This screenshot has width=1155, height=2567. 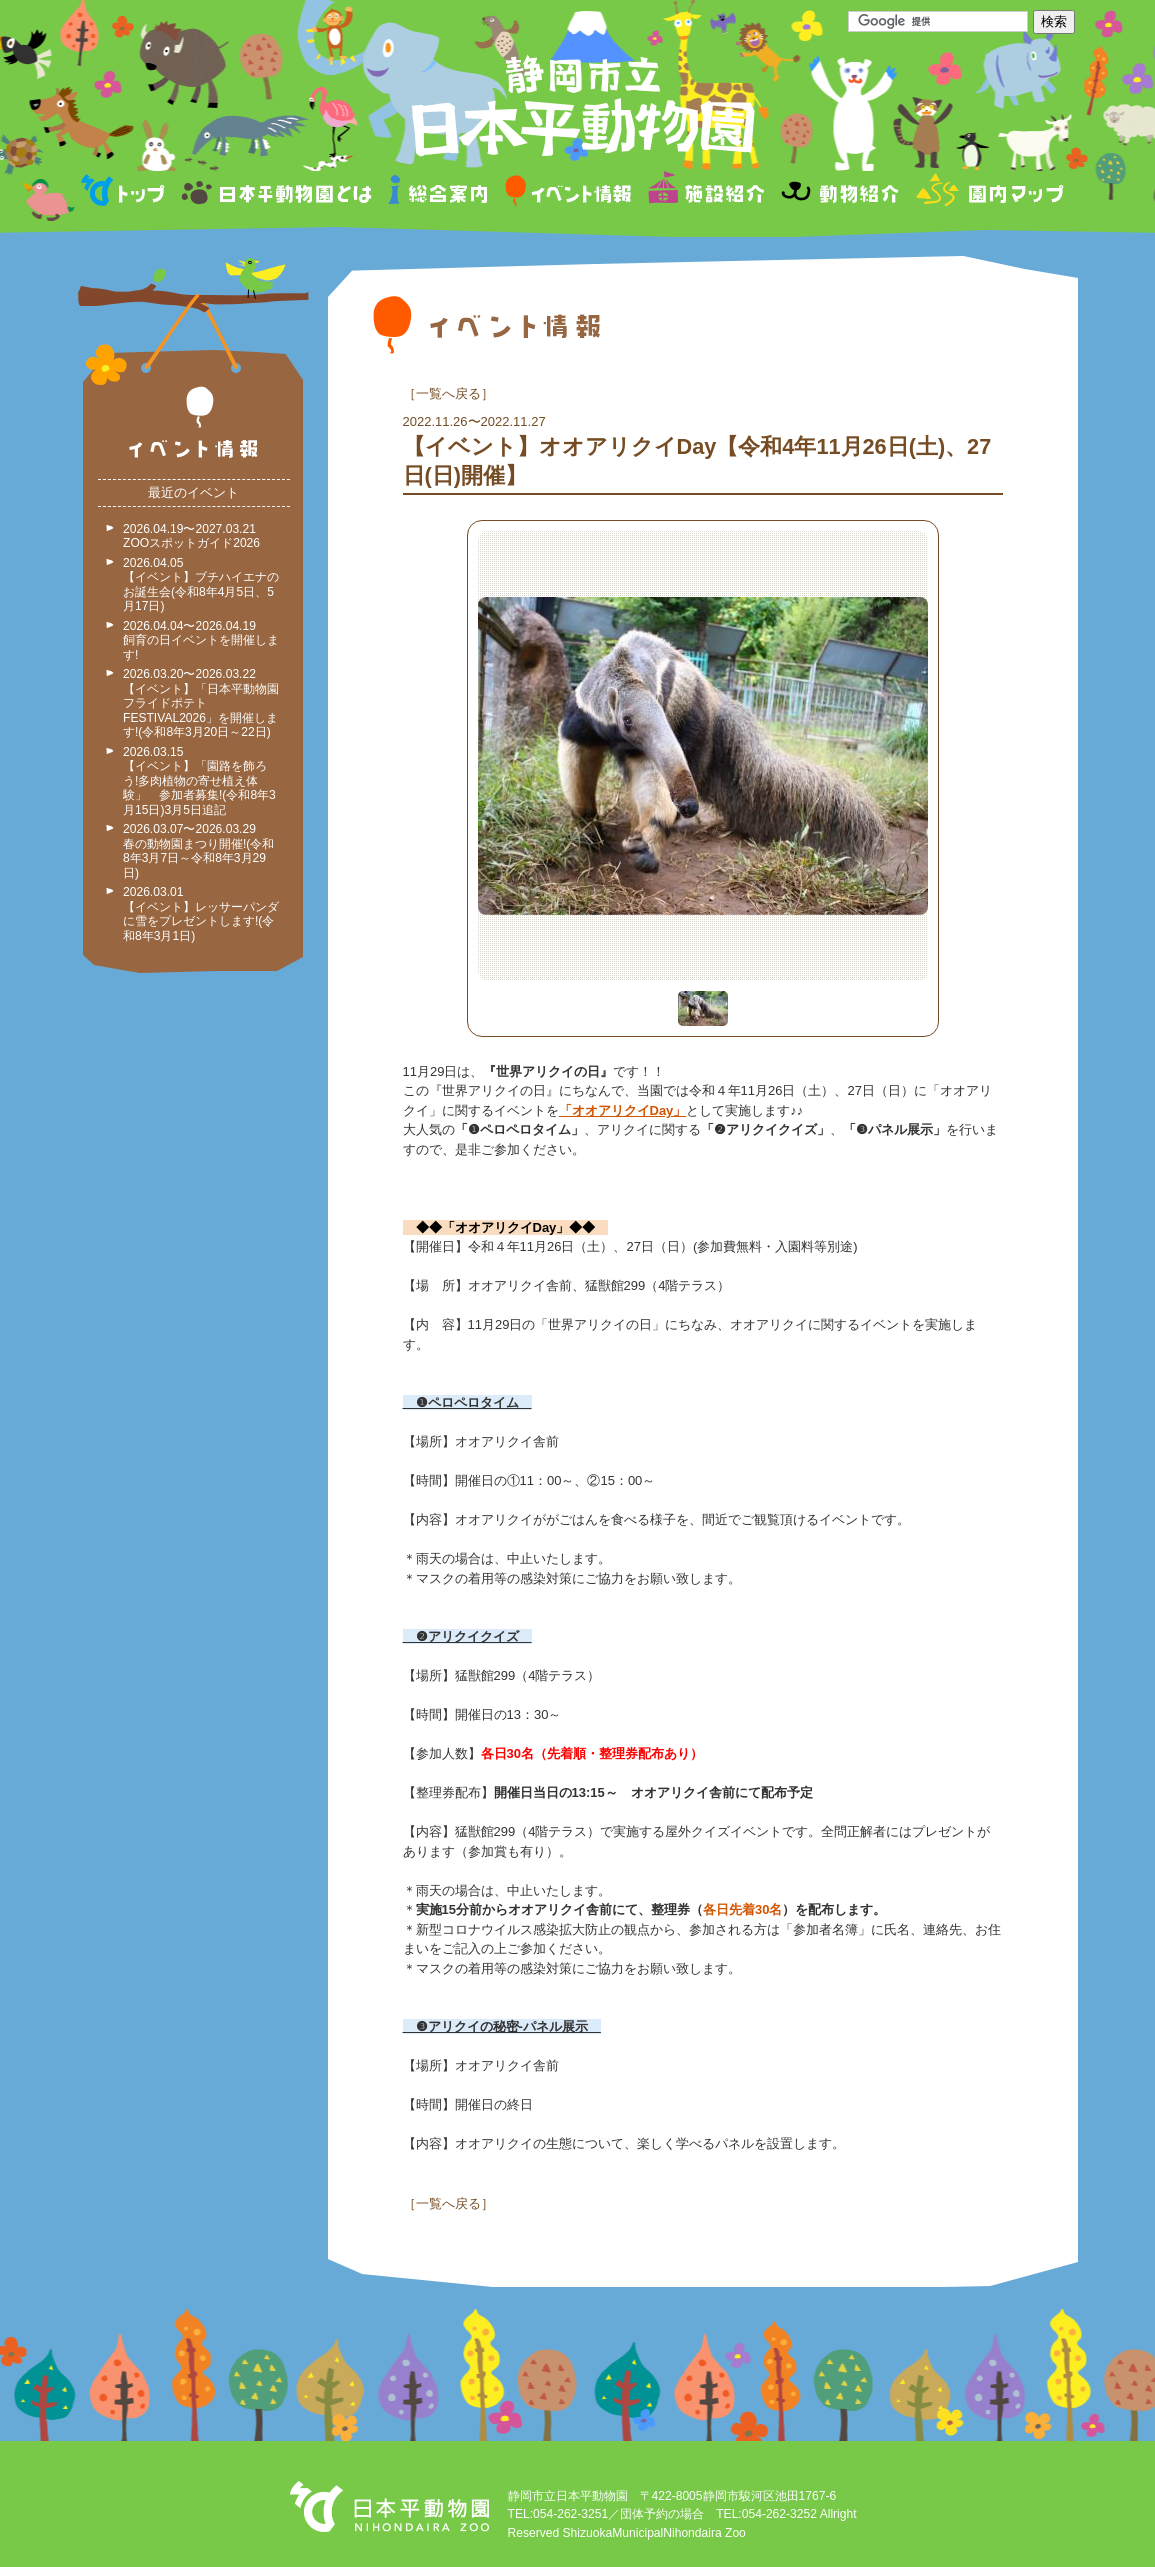 What do you see at coordinates (198, 851) in the screenshot?
I see `2026.03.07〜2026.03.29 春の動物園まつり開催!(令和8年3月7日～令和8年3月29日)` at bounding box center [198, 851].